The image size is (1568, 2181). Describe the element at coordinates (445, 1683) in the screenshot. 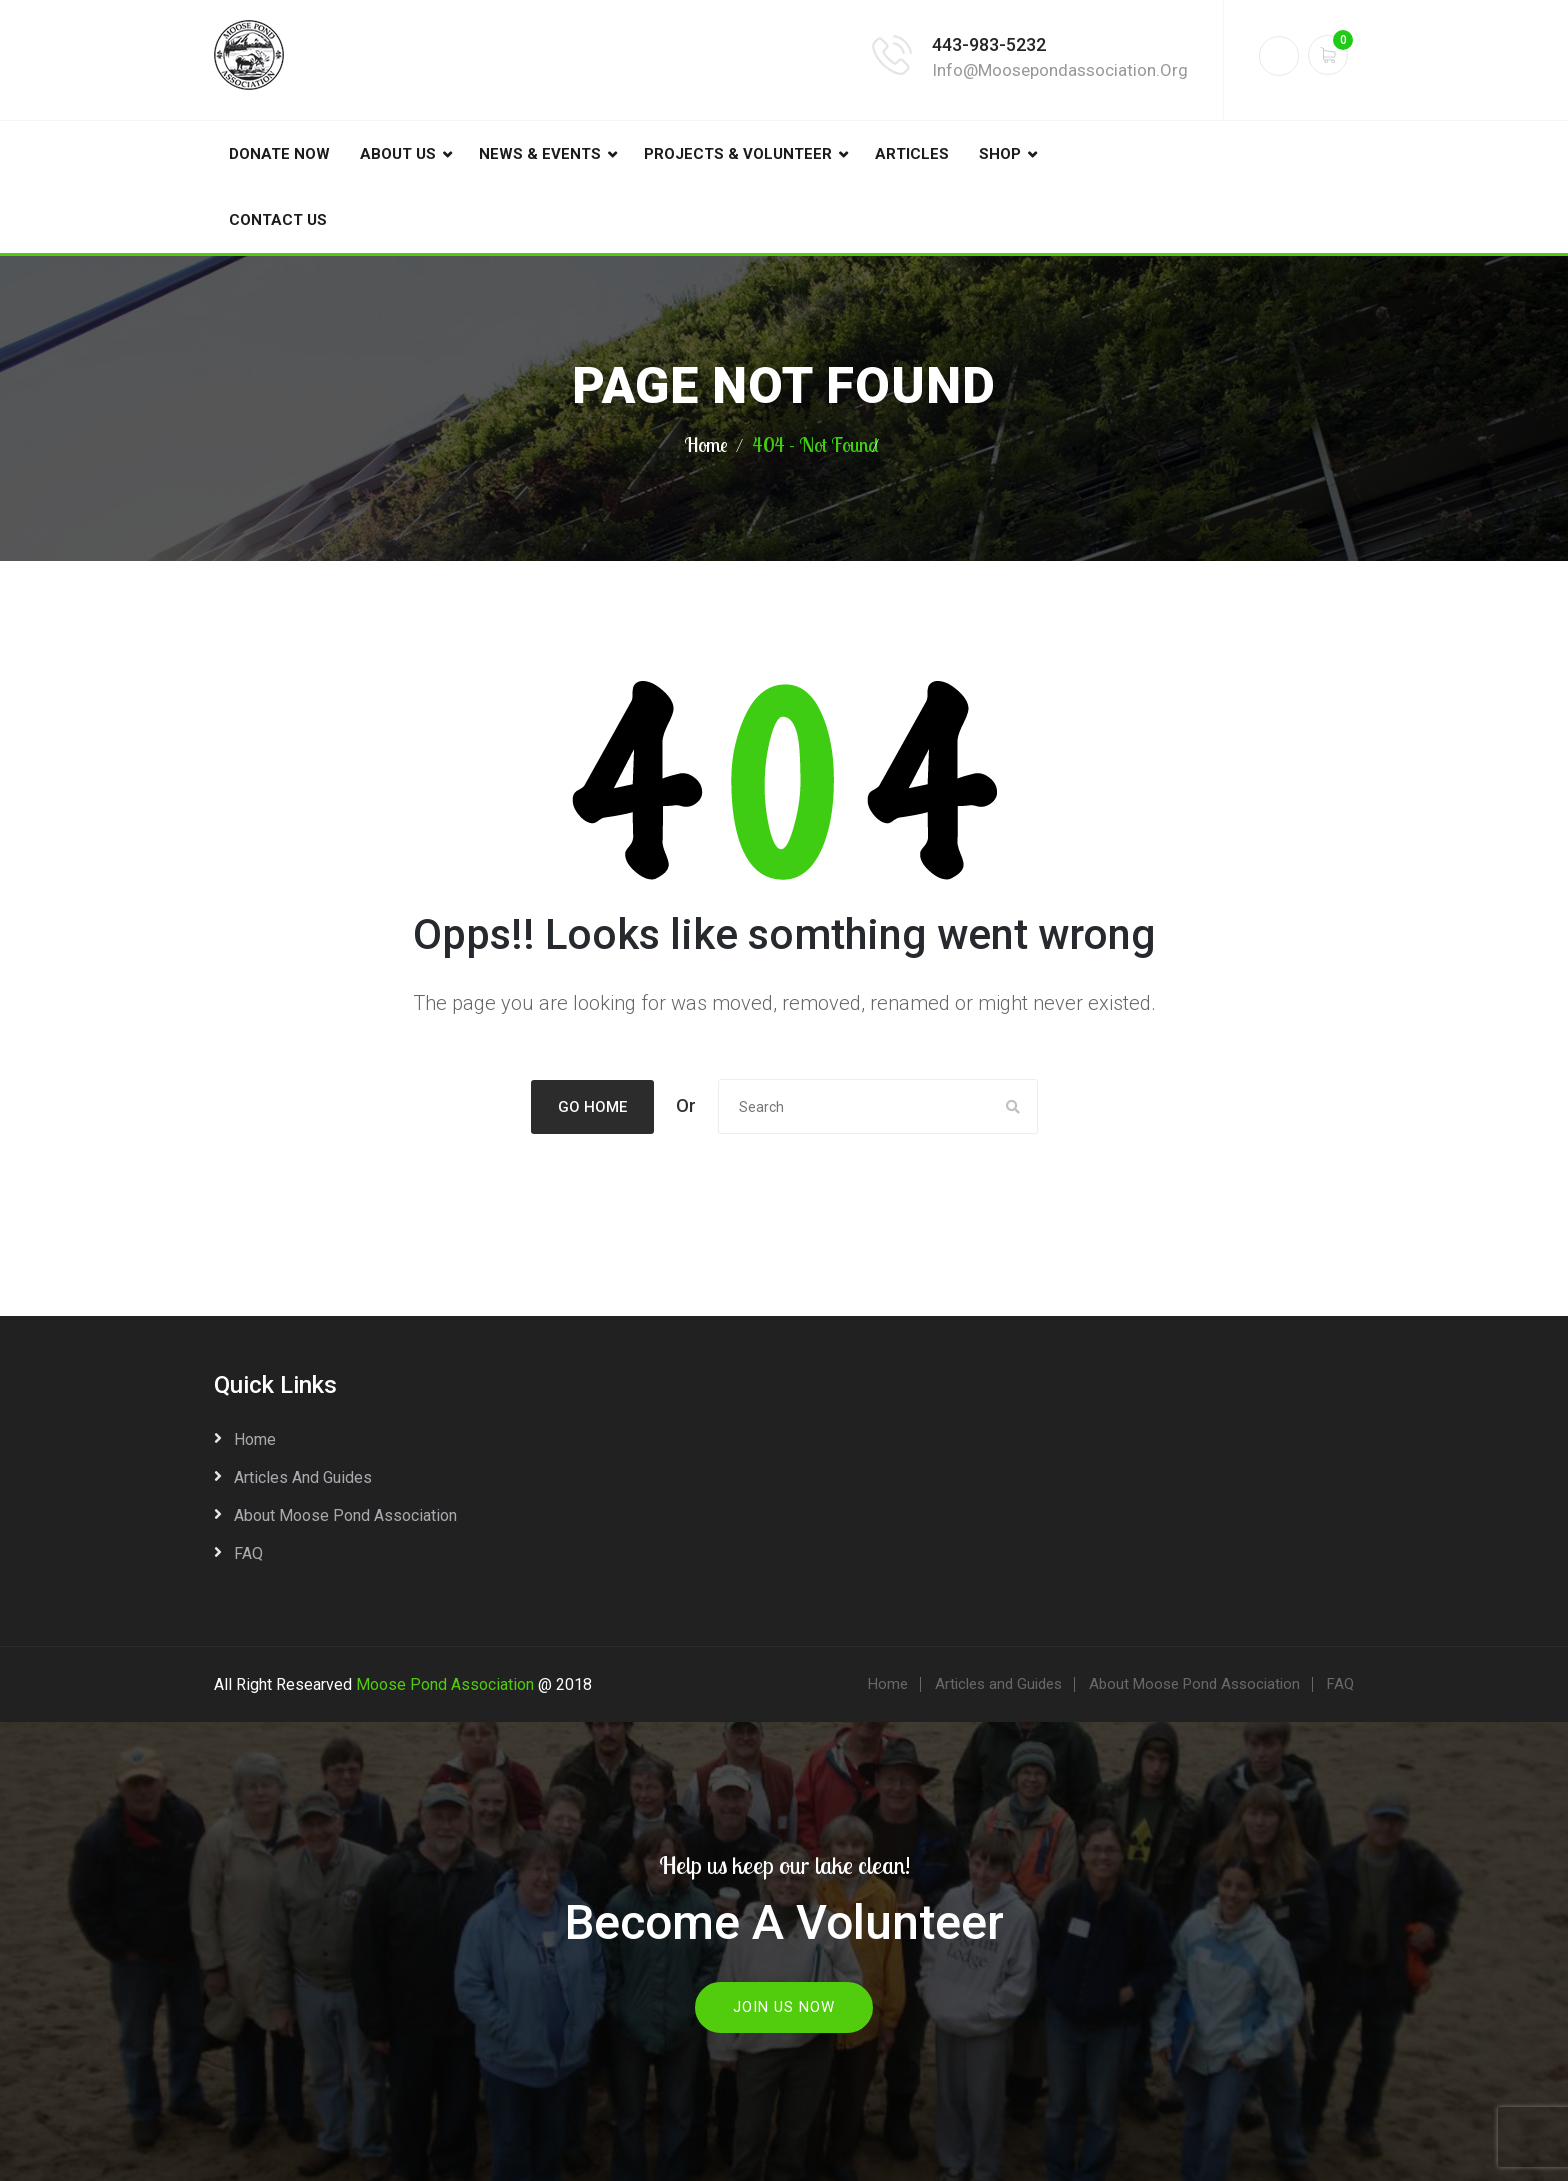

I see `Moose Pond Association` at that location.